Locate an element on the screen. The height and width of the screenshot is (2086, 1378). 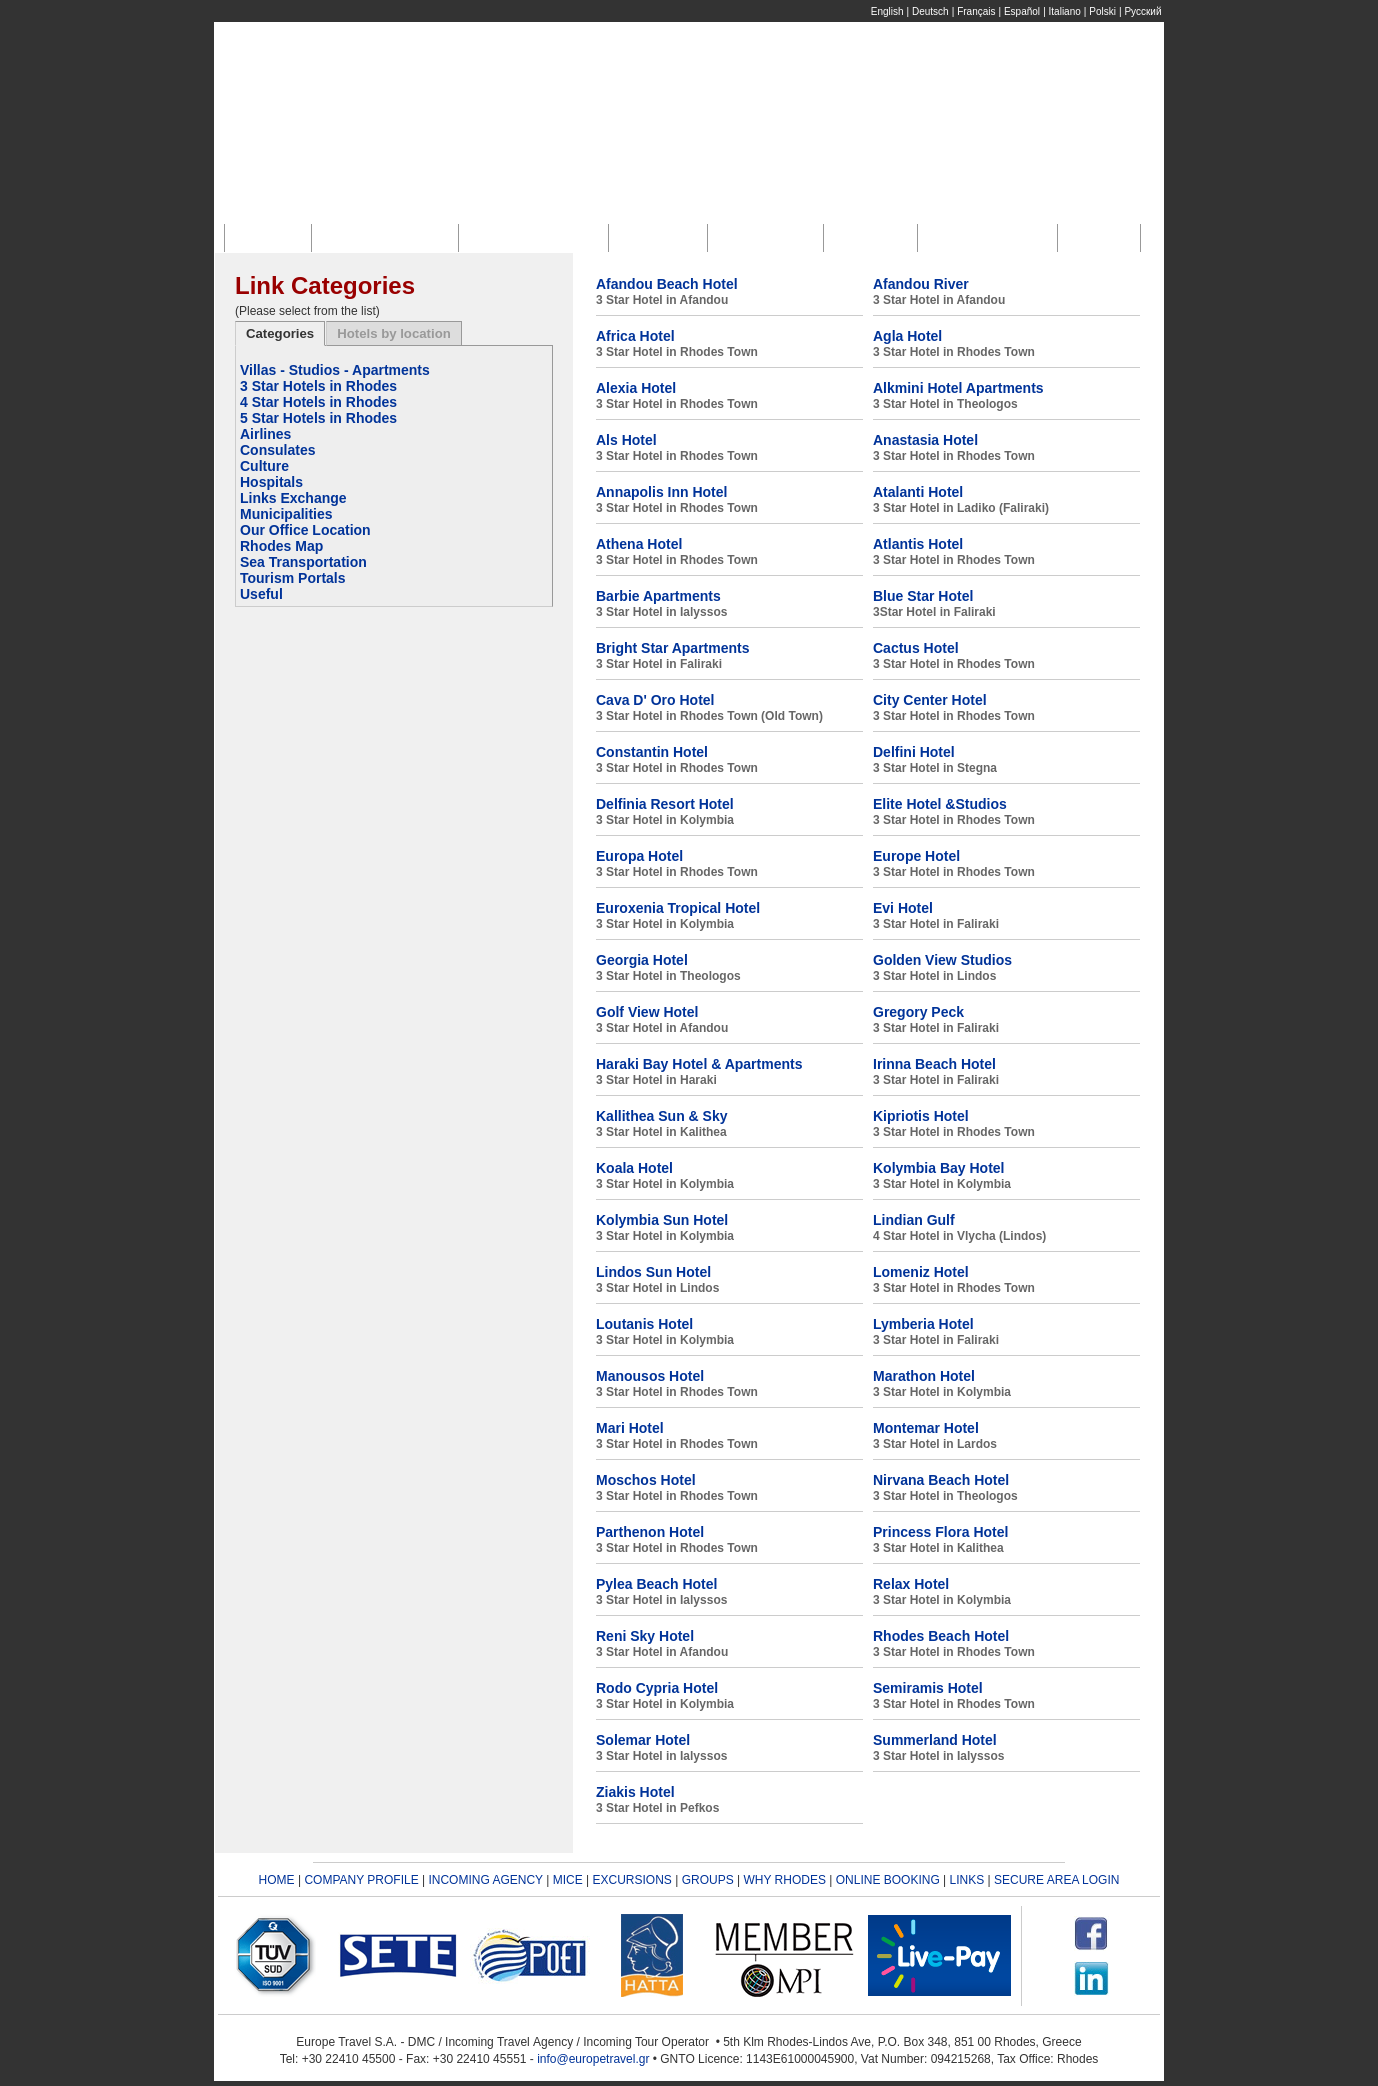
Lindos Sun Hotel is located at coordinates (653, 1272).